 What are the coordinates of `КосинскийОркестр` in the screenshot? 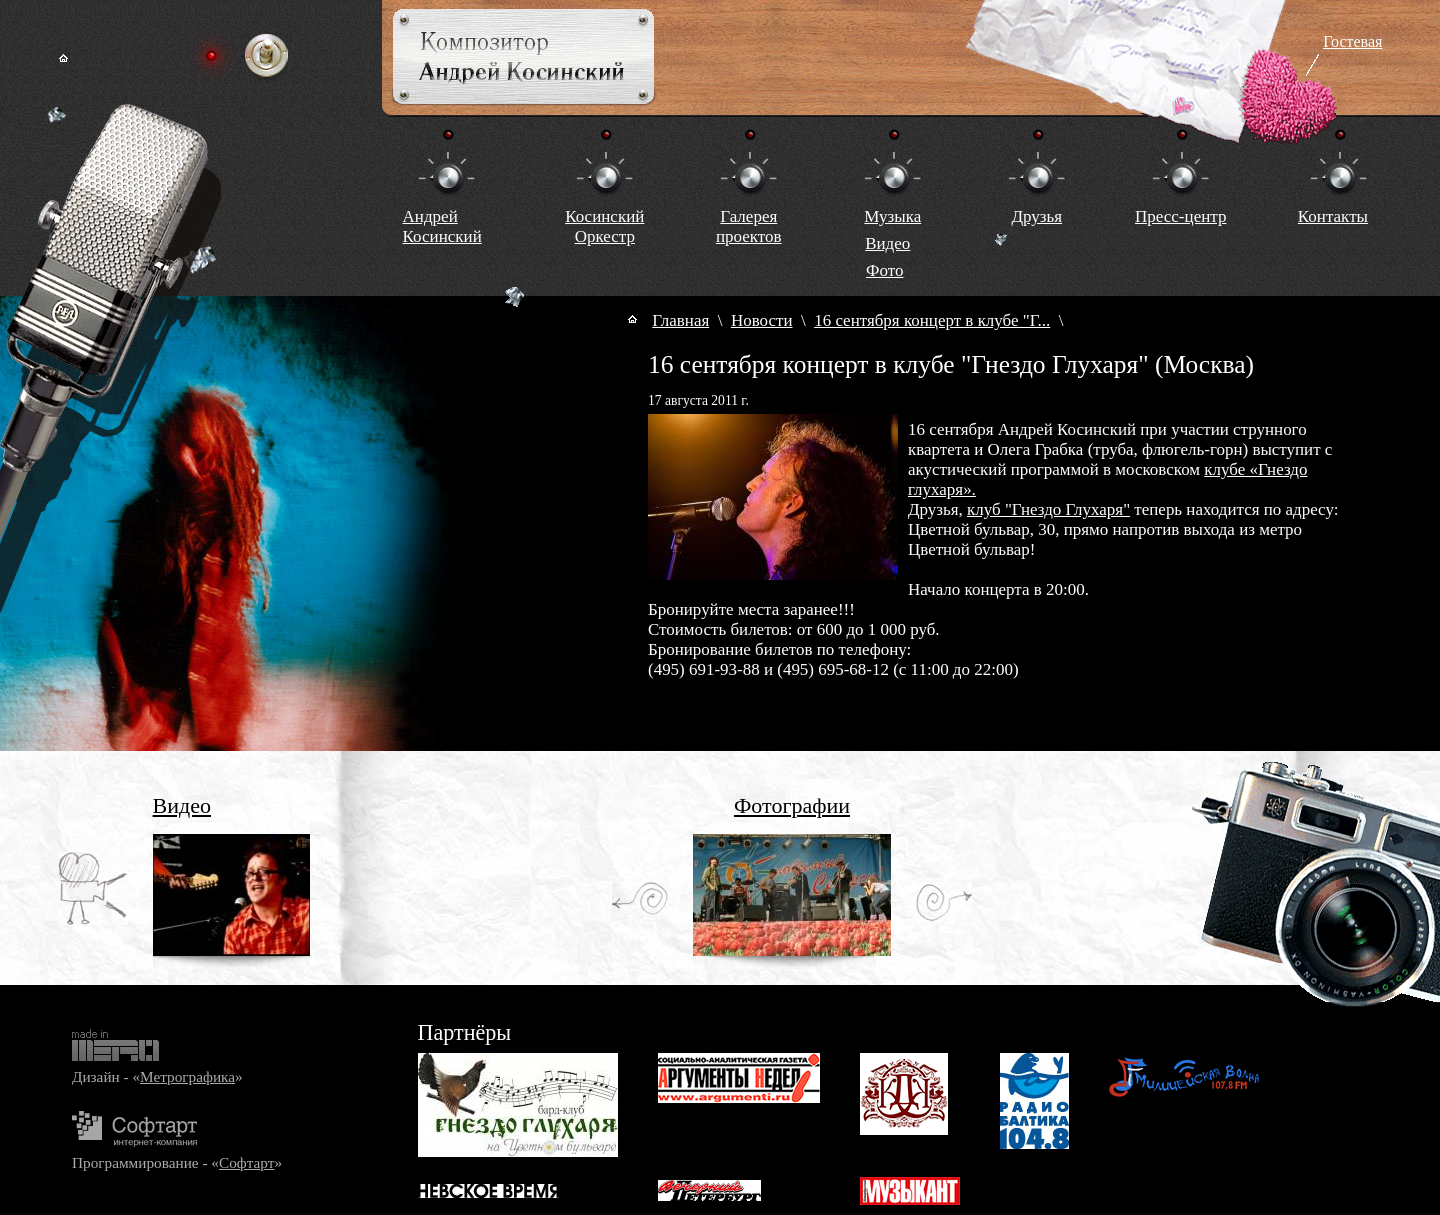 It's located at (604, 226).